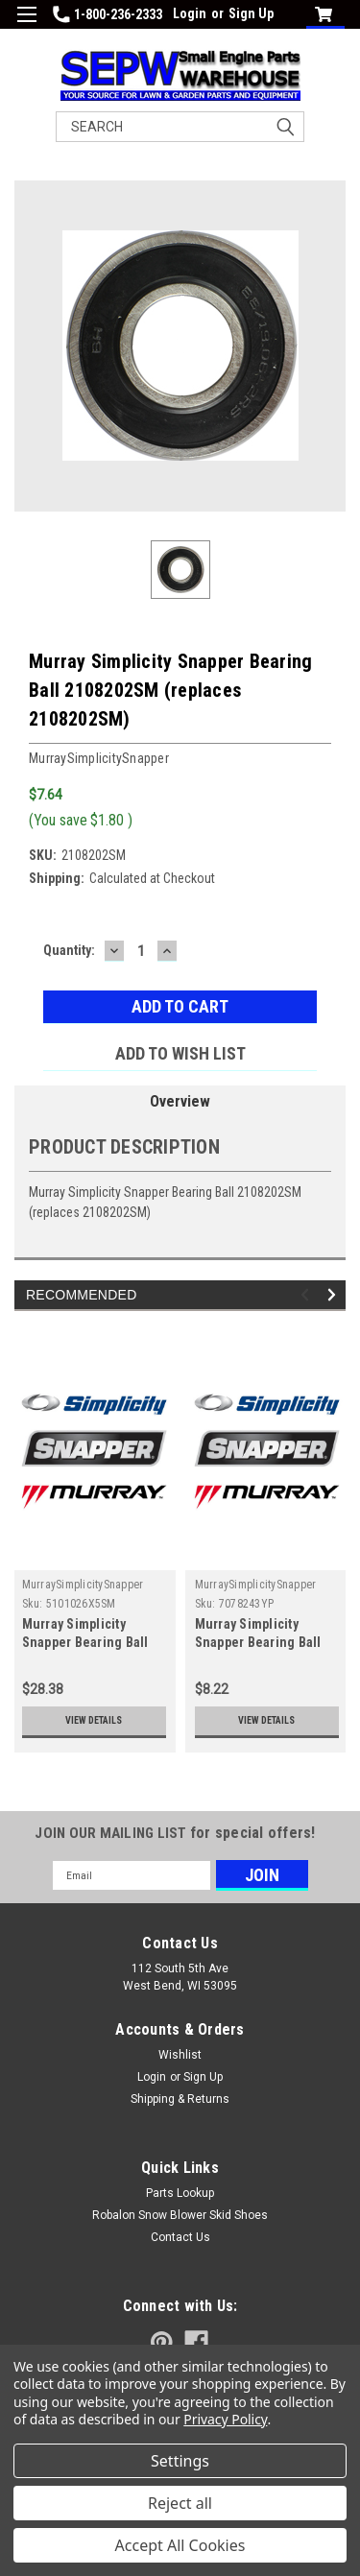 Image resolution: width=360 pixels, height=2576 pixels. Describe the element at coordinates (225, 2419) in the screenshot. I see `Privacy Policy` at that location.